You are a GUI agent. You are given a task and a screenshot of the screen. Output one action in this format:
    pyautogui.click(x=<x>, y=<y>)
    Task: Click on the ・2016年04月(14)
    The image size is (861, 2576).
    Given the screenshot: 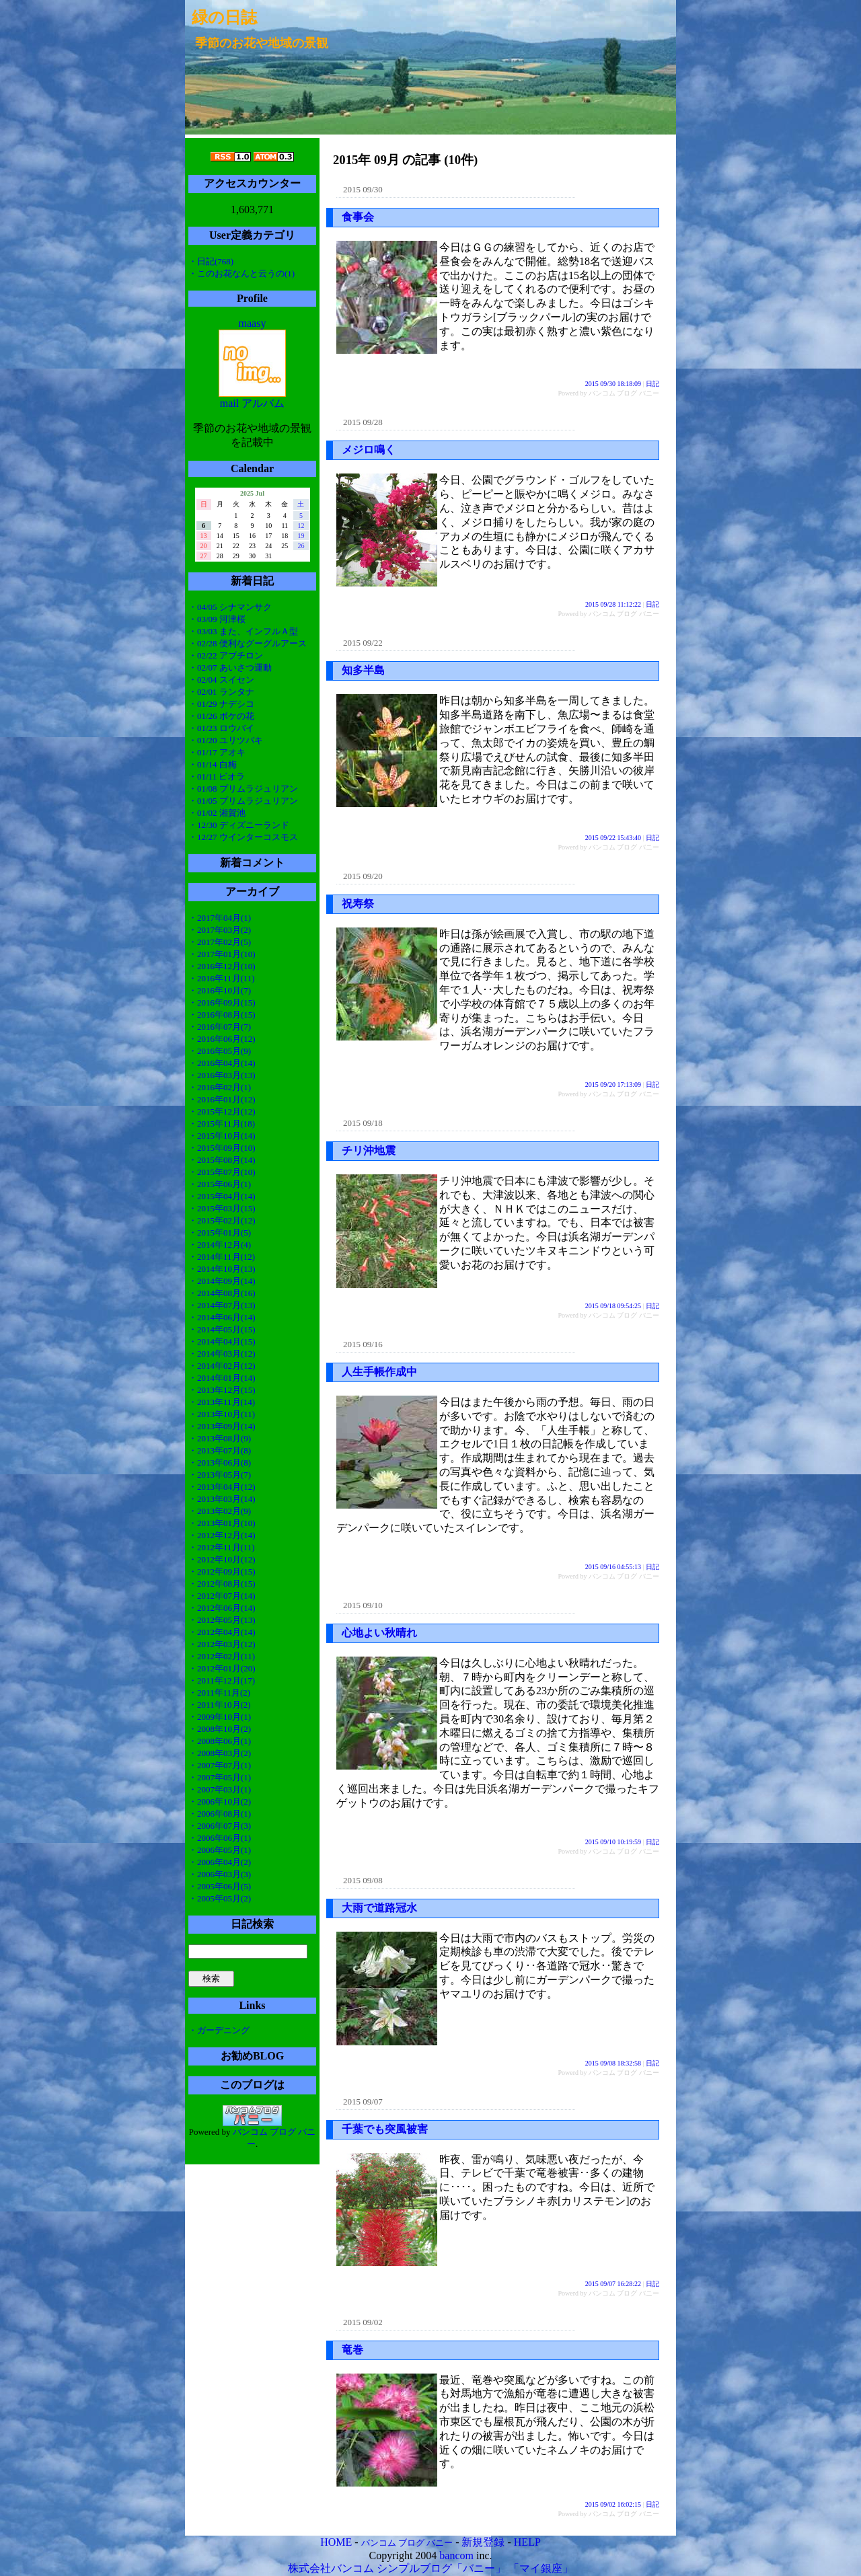 What is the action you would take?
    pyautogui.click(x=222, y=1063)
    